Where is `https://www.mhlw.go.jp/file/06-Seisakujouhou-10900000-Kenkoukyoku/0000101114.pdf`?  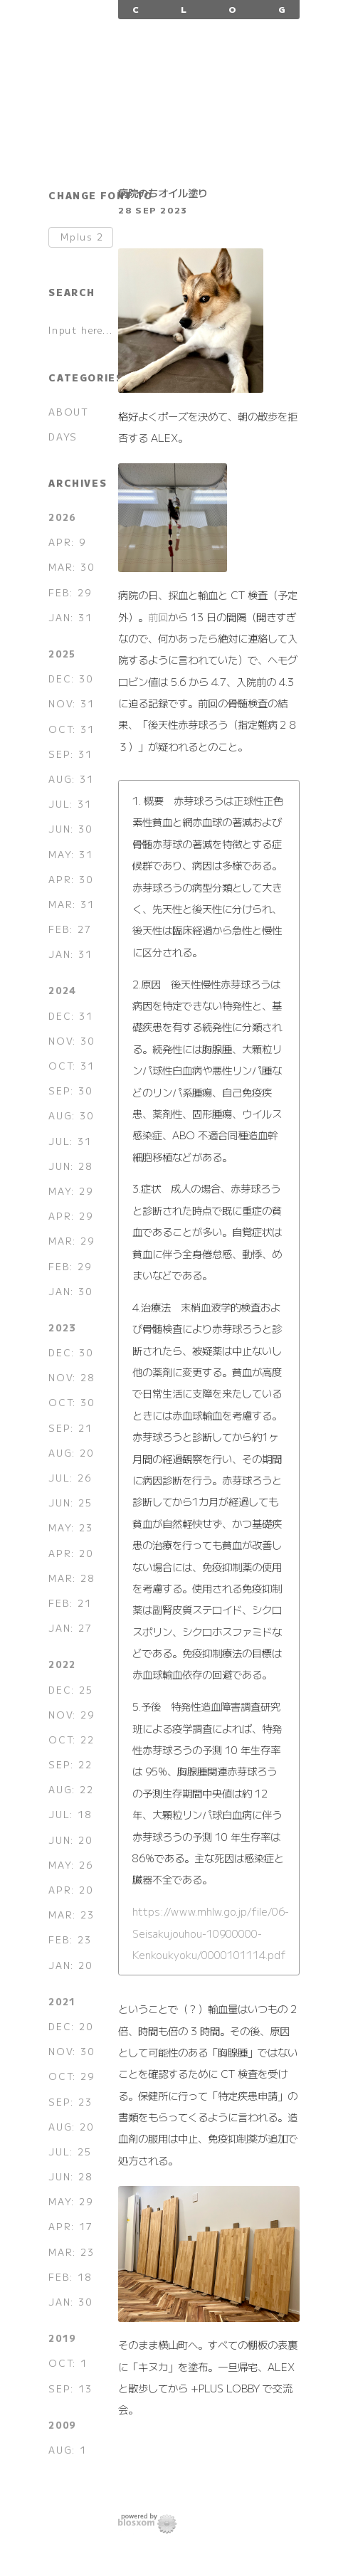 https://www.mhlw.go.jp/file/06-Seisakujouhou-10900000-Kenkoukyoku/0000101114.pdf is located at coordinates (210, 1933).